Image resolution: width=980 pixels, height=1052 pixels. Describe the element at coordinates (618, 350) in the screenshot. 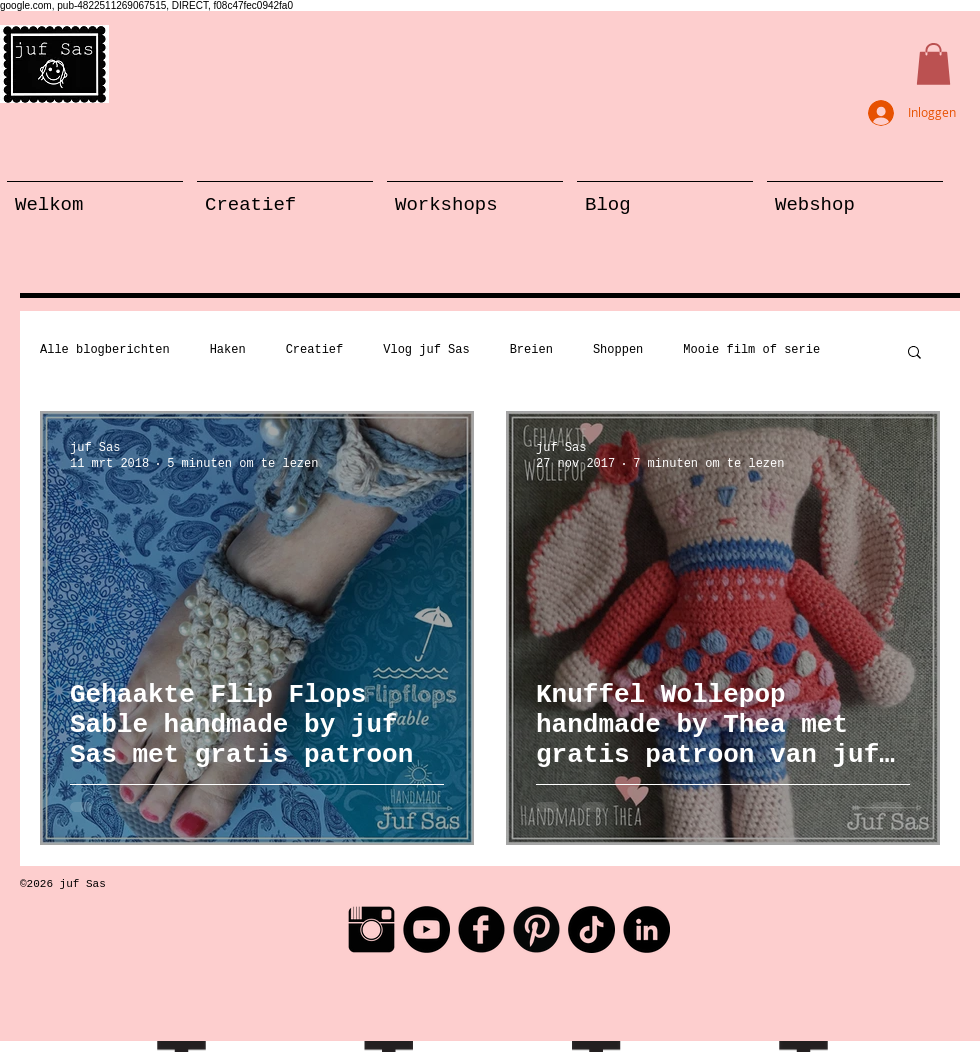

I see `Shoppen` at that location.